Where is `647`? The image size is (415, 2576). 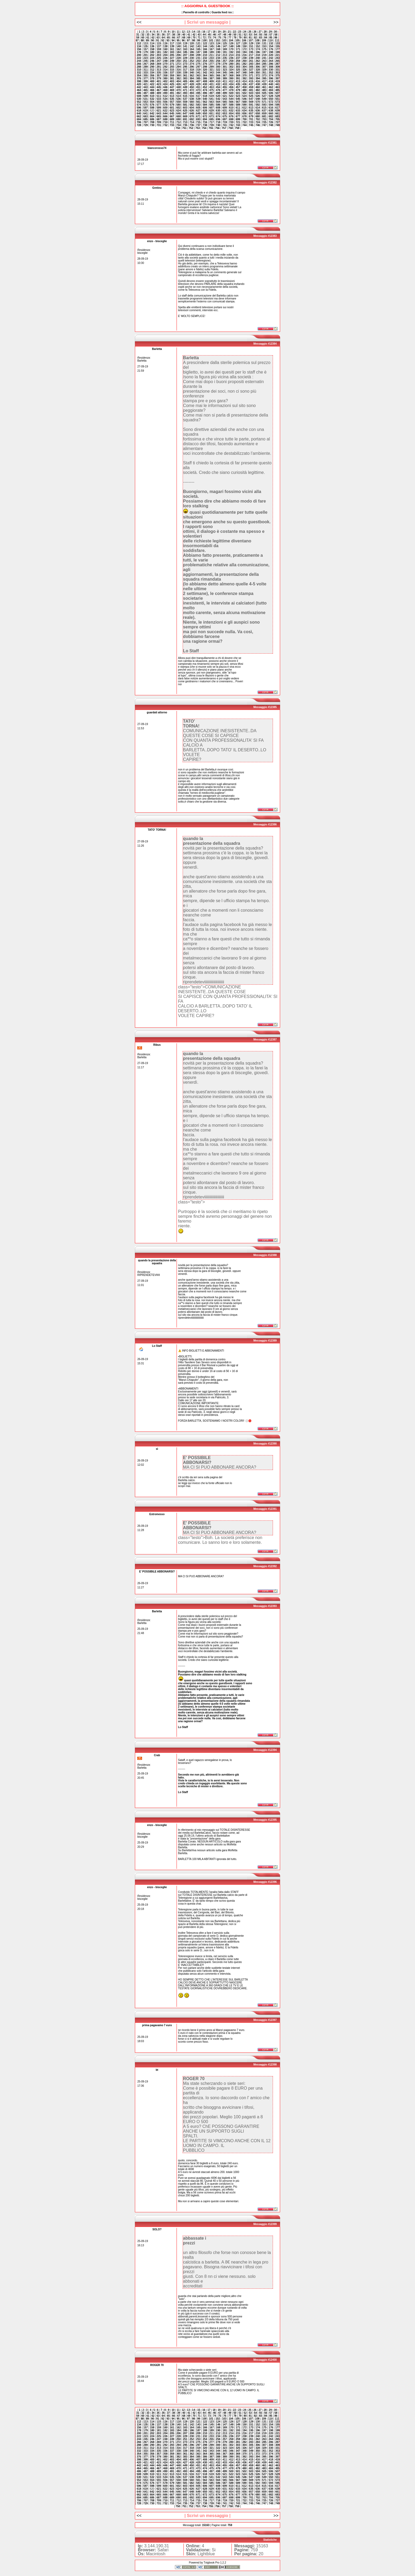
647 is located at coordinates (185, 113).